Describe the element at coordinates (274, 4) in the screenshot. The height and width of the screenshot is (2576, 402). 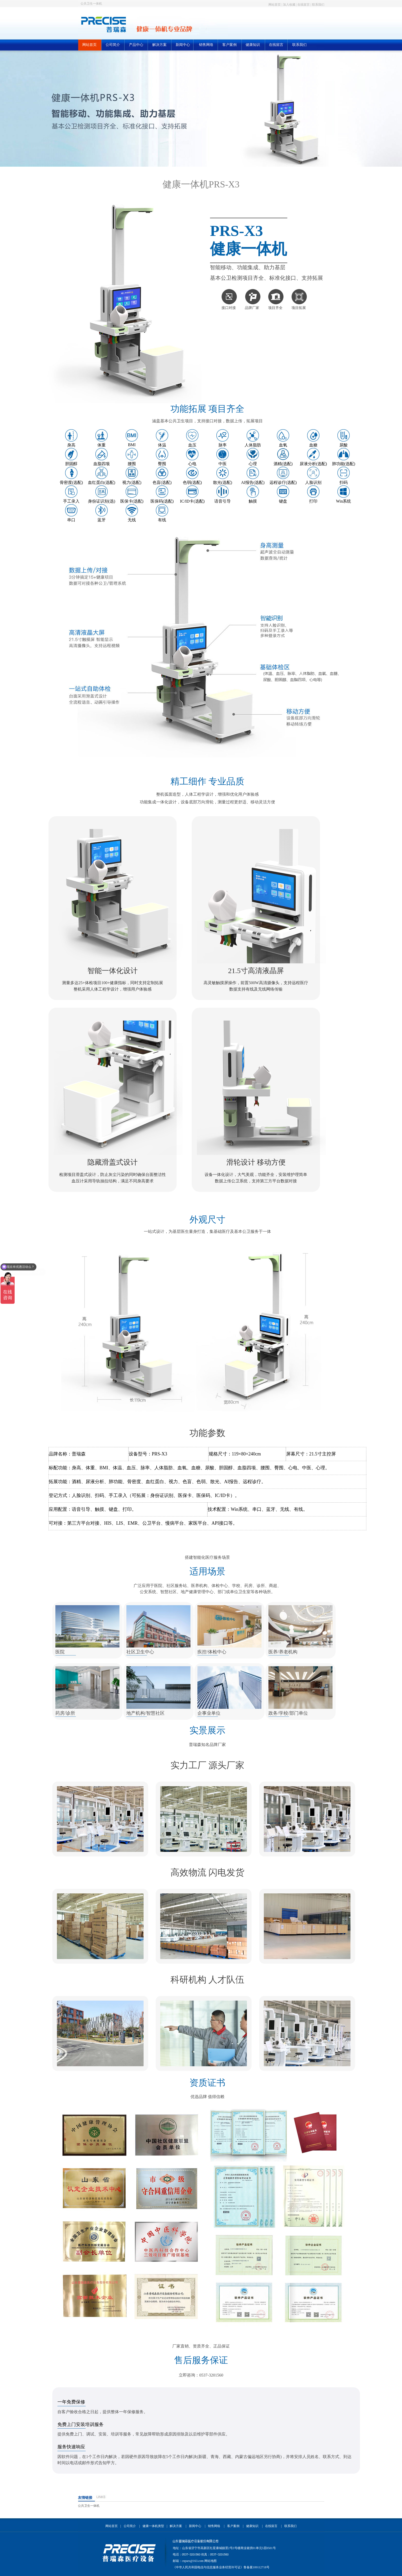
I see `网站首页` at that location.